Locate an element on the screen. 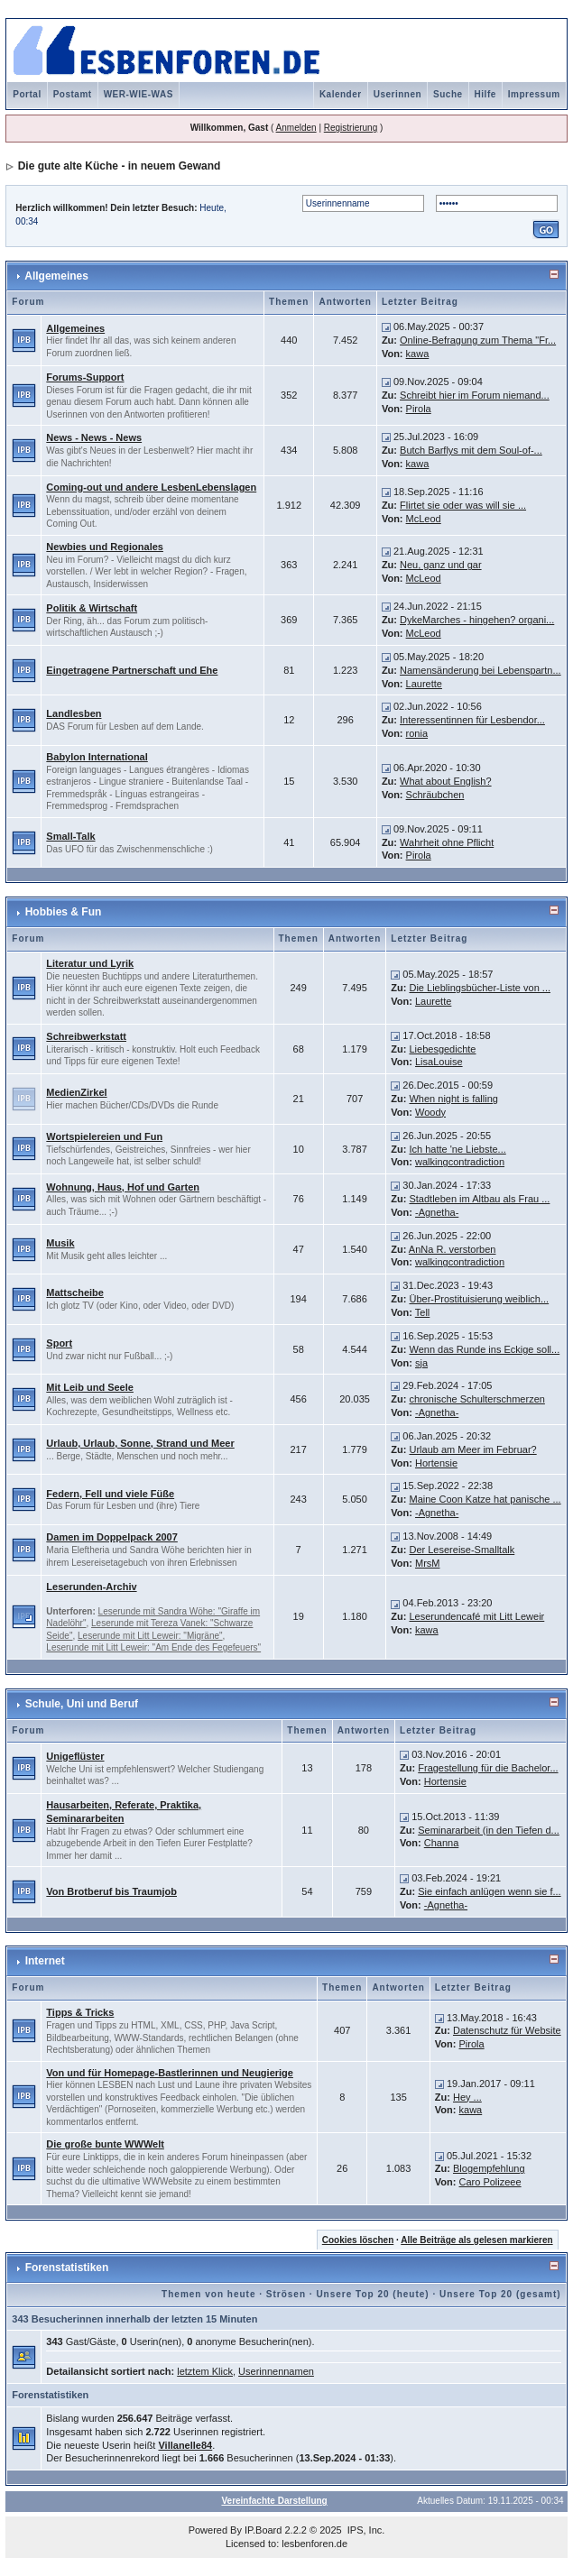  News - News - News is located at coordinates (94, 437).